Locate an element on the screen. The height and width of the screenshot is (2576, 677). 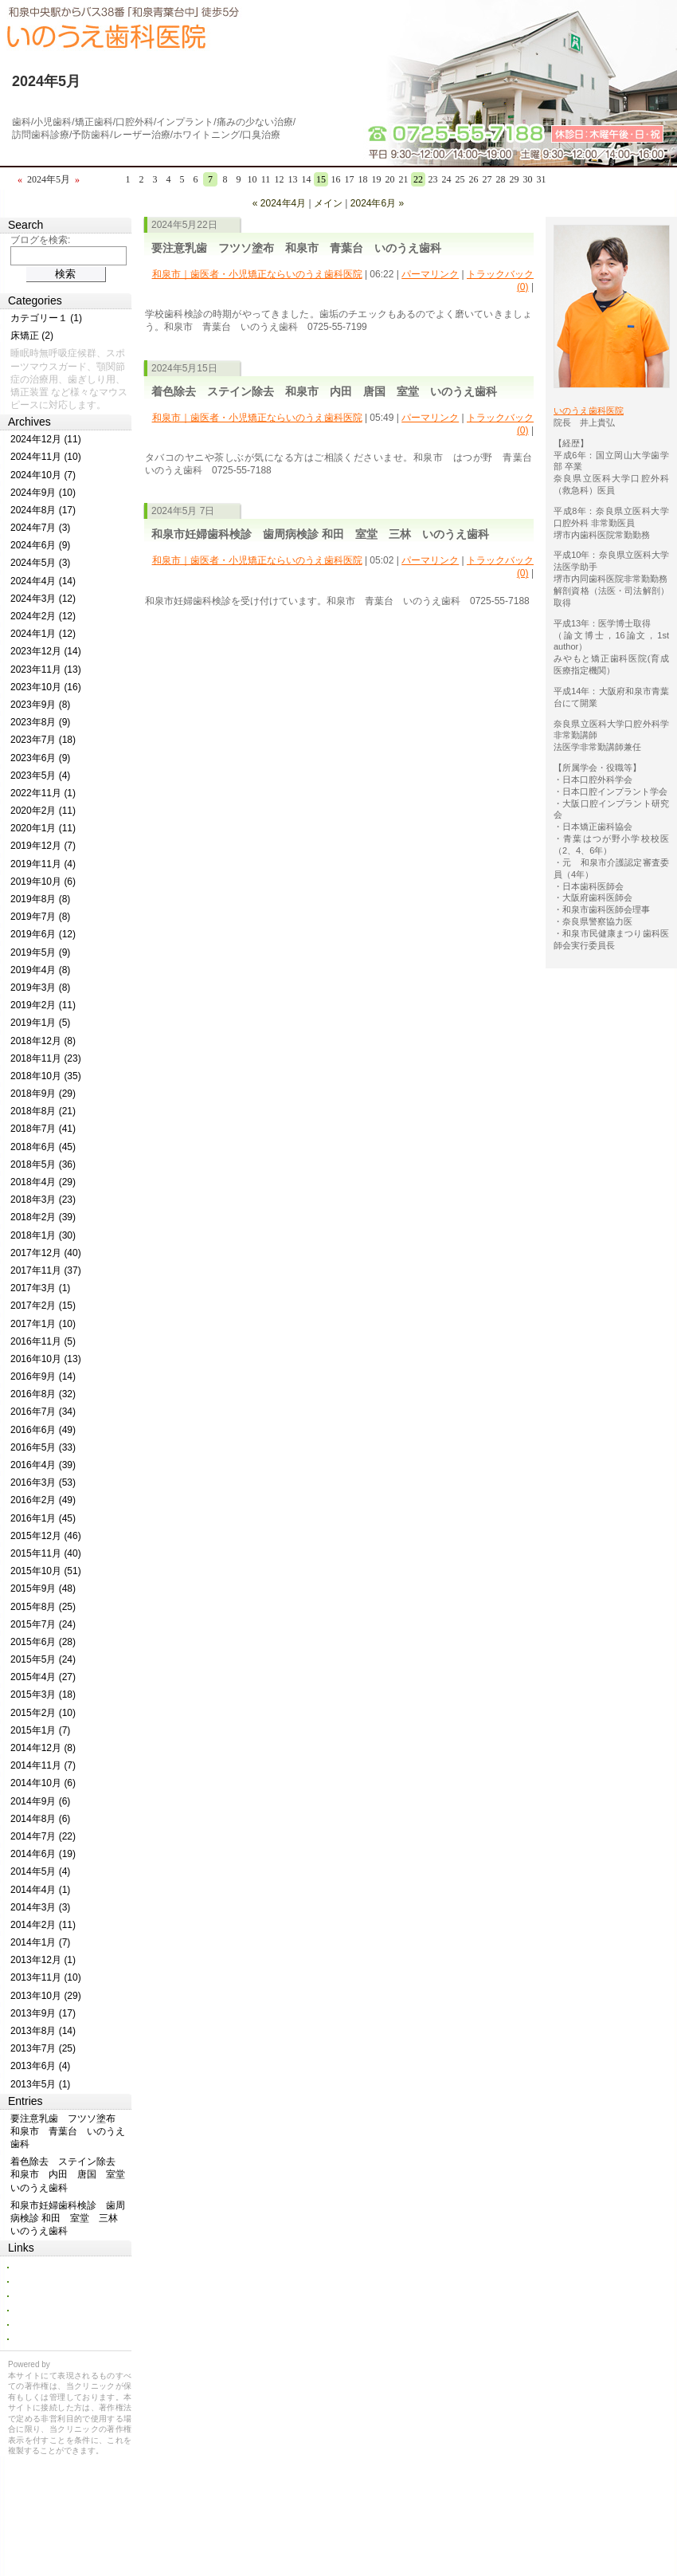
2015年8月 (25) is located at coordinates (43, 1606).